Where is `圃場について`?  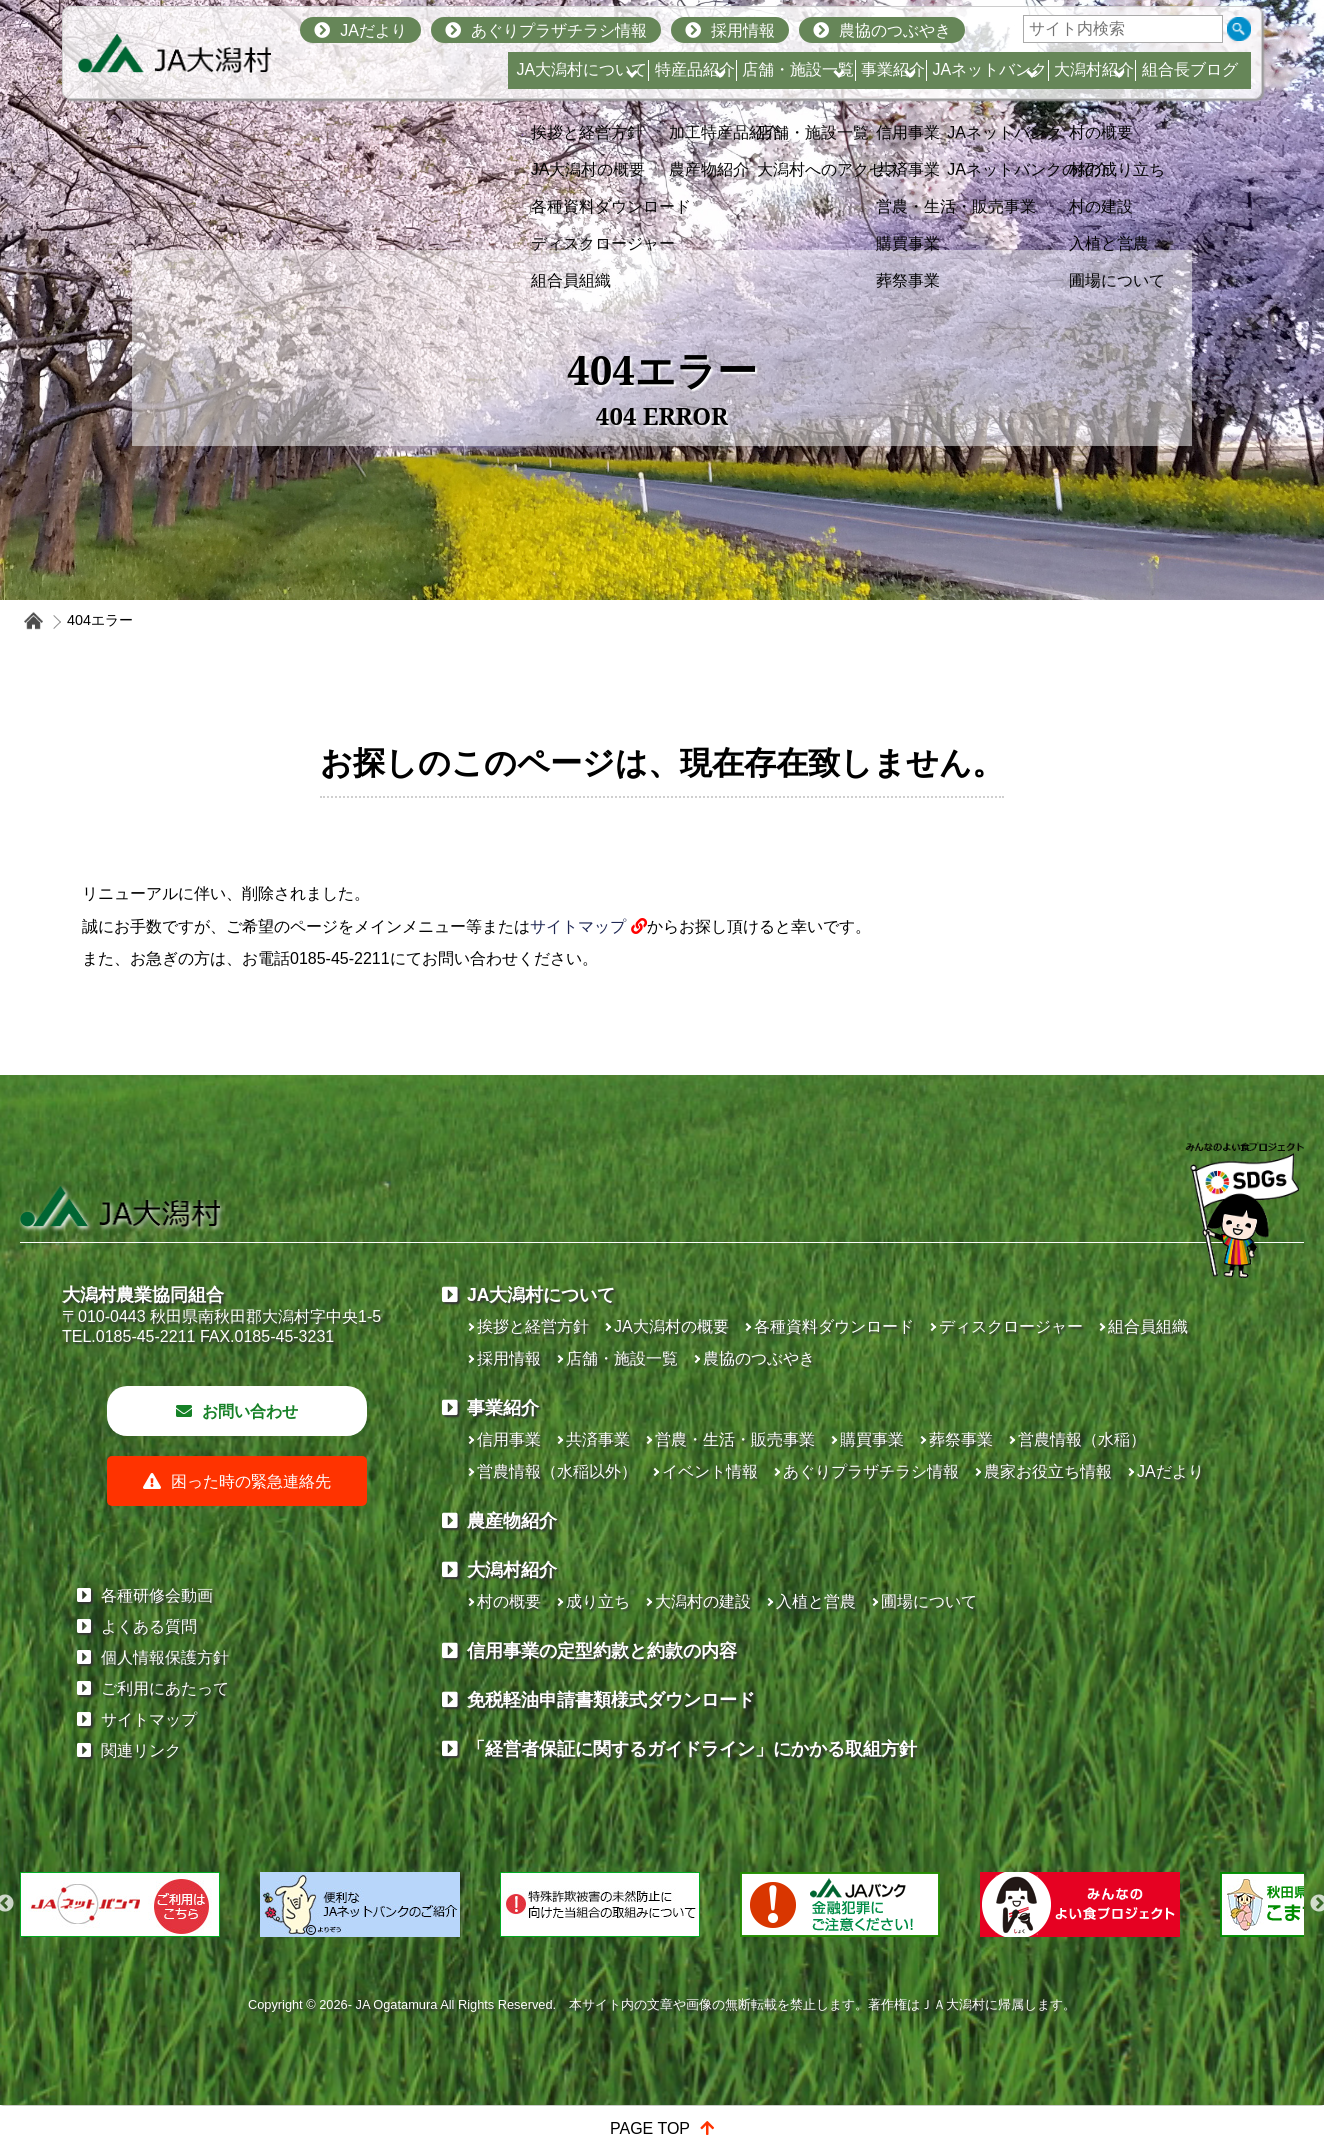
圃場について is located at coordinates (929, 1724).